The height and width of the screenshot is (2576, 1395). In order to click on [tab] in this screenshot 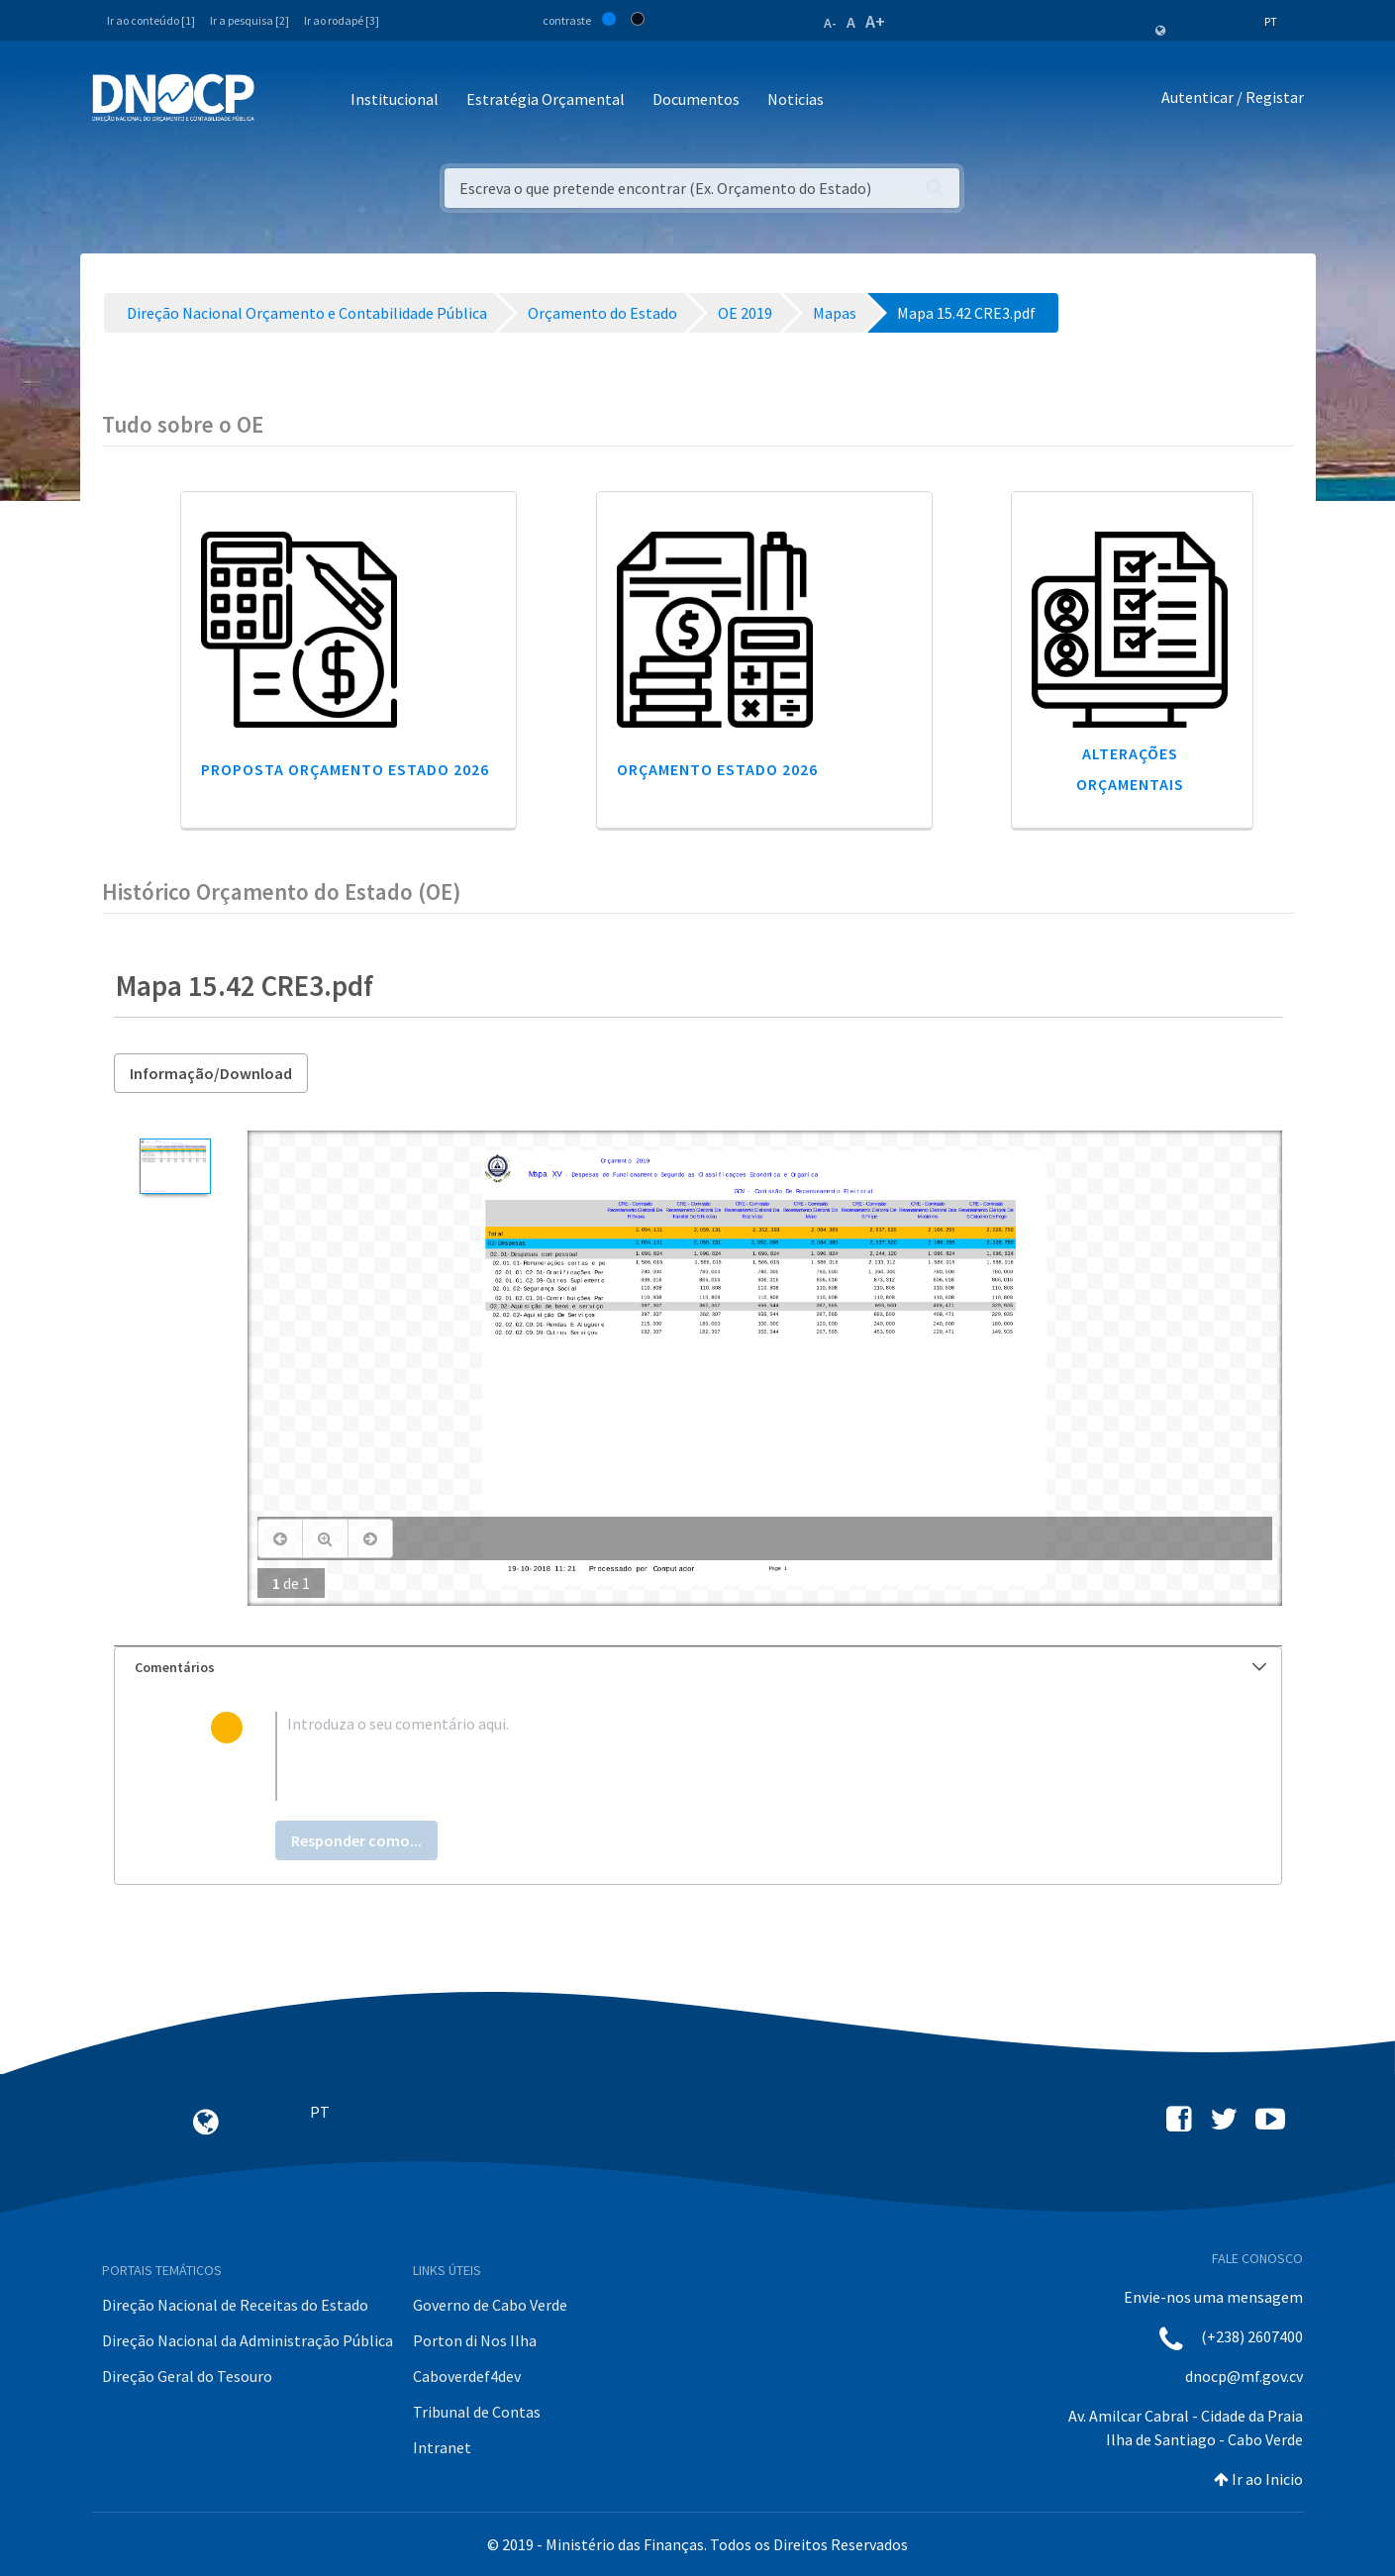, I will do `click(698, 1667)`.